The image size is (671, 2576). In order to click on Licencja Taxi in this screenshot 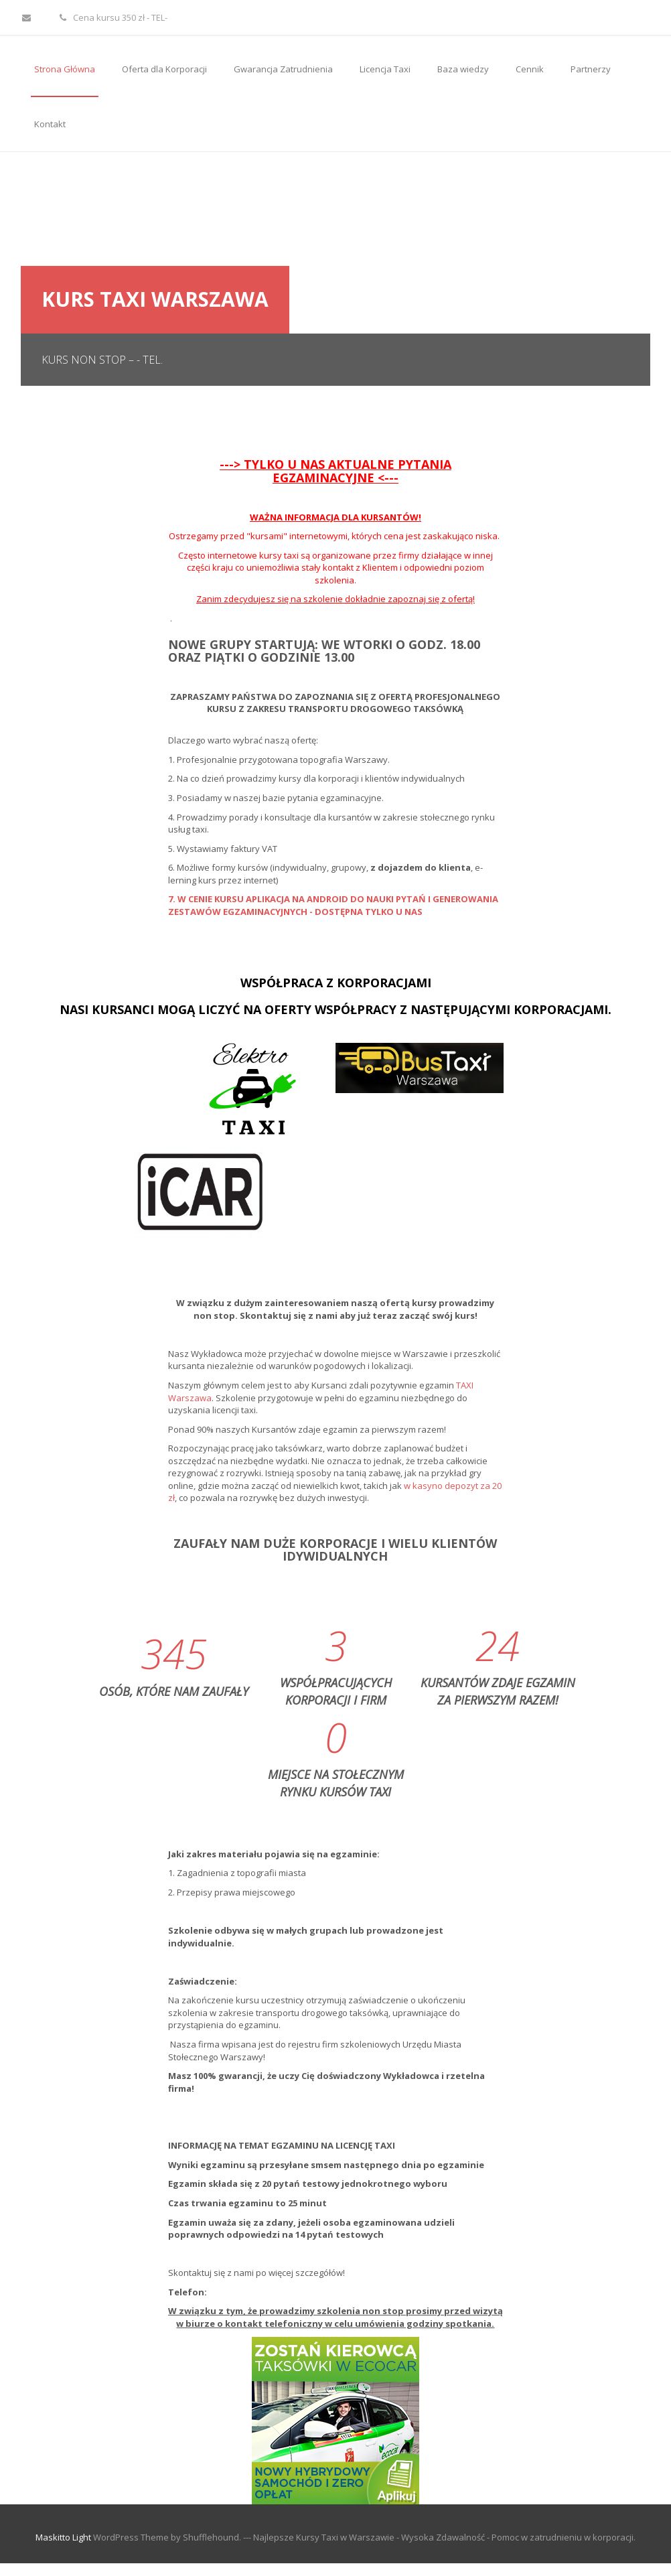, I will do `click(385, 69)`.